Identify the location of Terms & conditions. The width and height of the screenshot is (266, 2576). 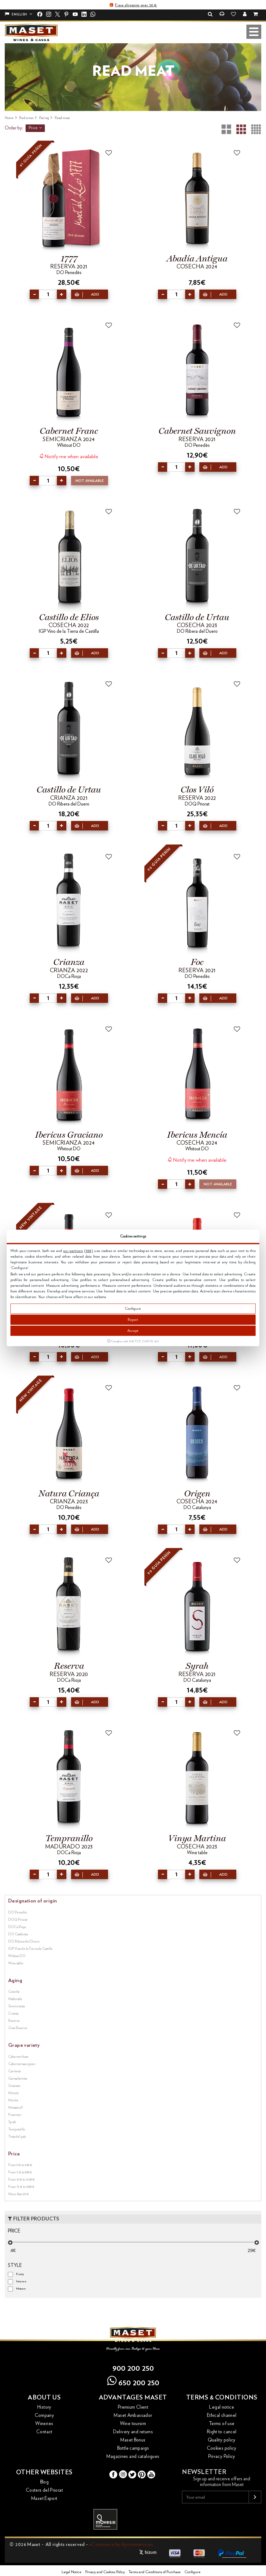
(221, 2397).